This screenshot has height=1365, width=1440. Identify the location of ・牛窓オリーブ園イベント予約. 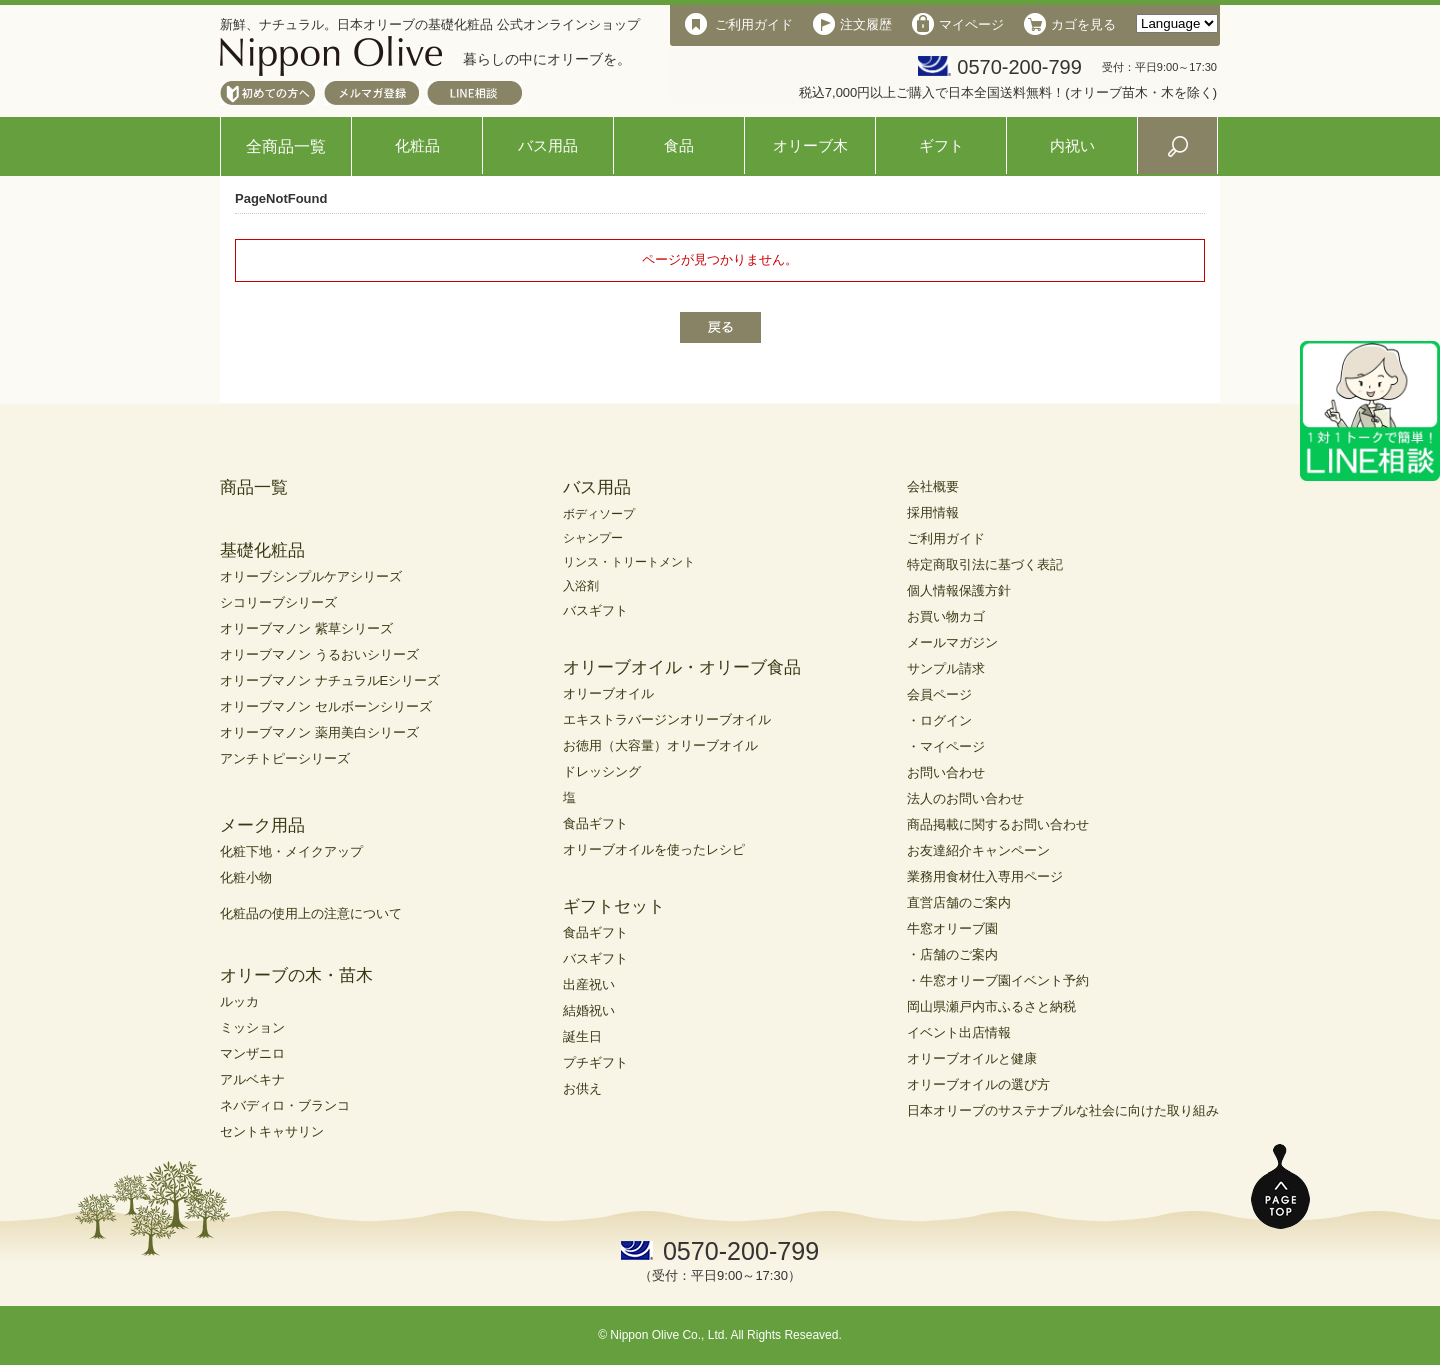
(998, 980).